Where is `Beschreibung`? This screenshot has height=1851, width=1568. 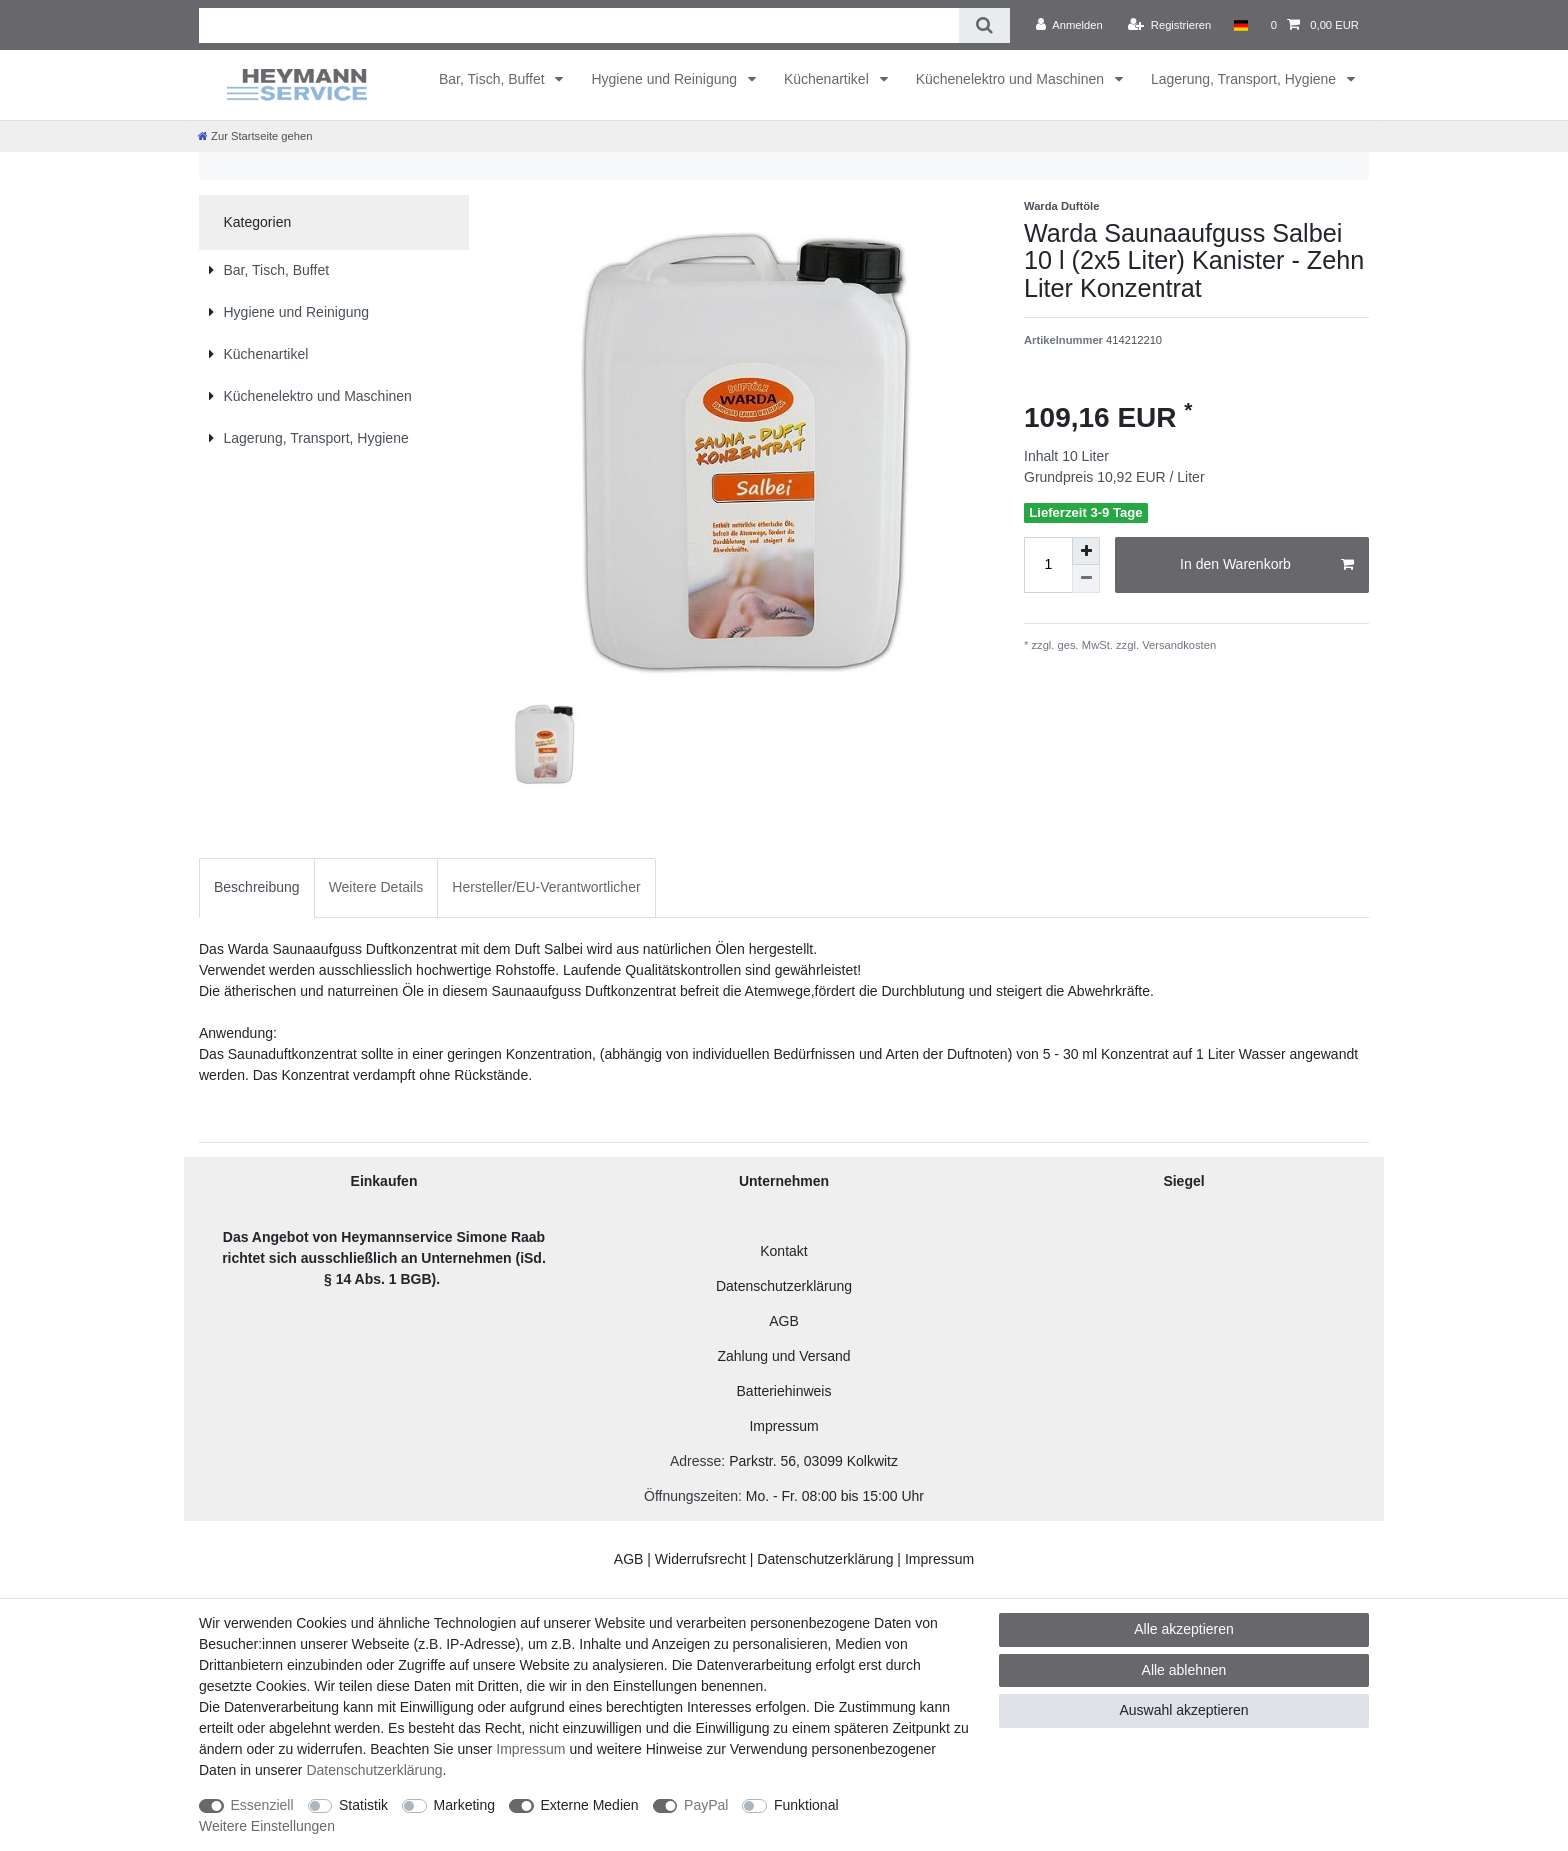
Beschreibung is located at coordinates (257, 887).